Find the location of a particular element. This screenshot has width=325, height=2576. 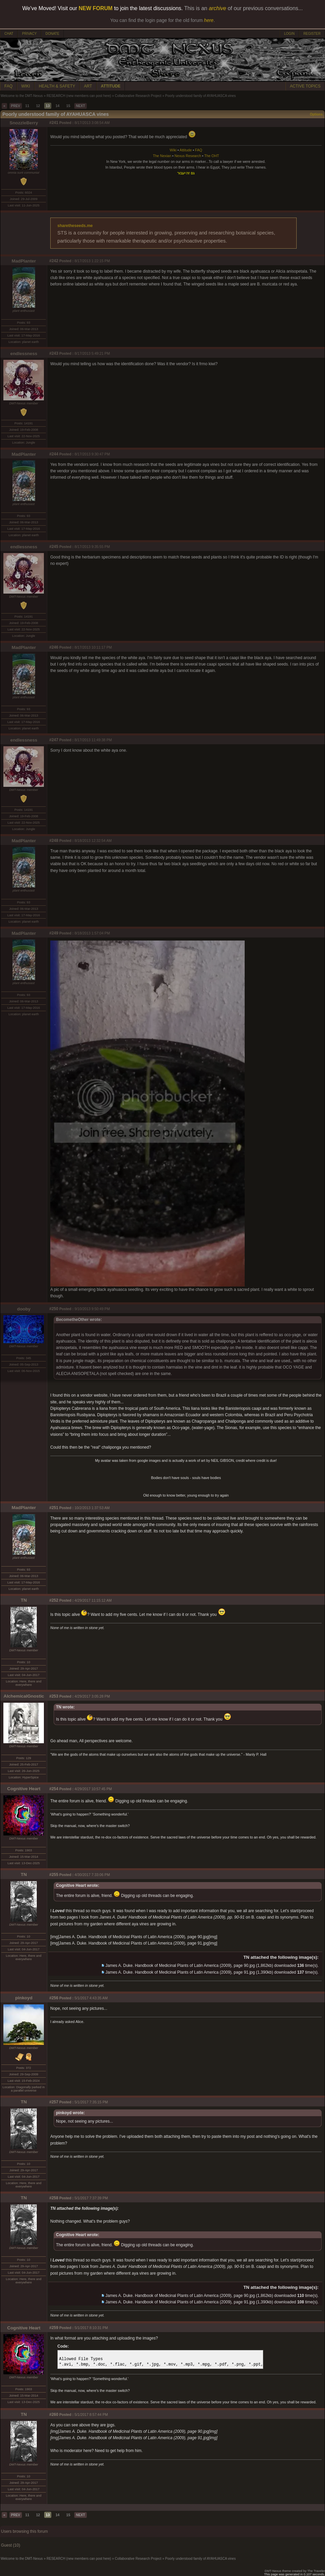

Collaborative Research Project is located at coordinates (138, 96).